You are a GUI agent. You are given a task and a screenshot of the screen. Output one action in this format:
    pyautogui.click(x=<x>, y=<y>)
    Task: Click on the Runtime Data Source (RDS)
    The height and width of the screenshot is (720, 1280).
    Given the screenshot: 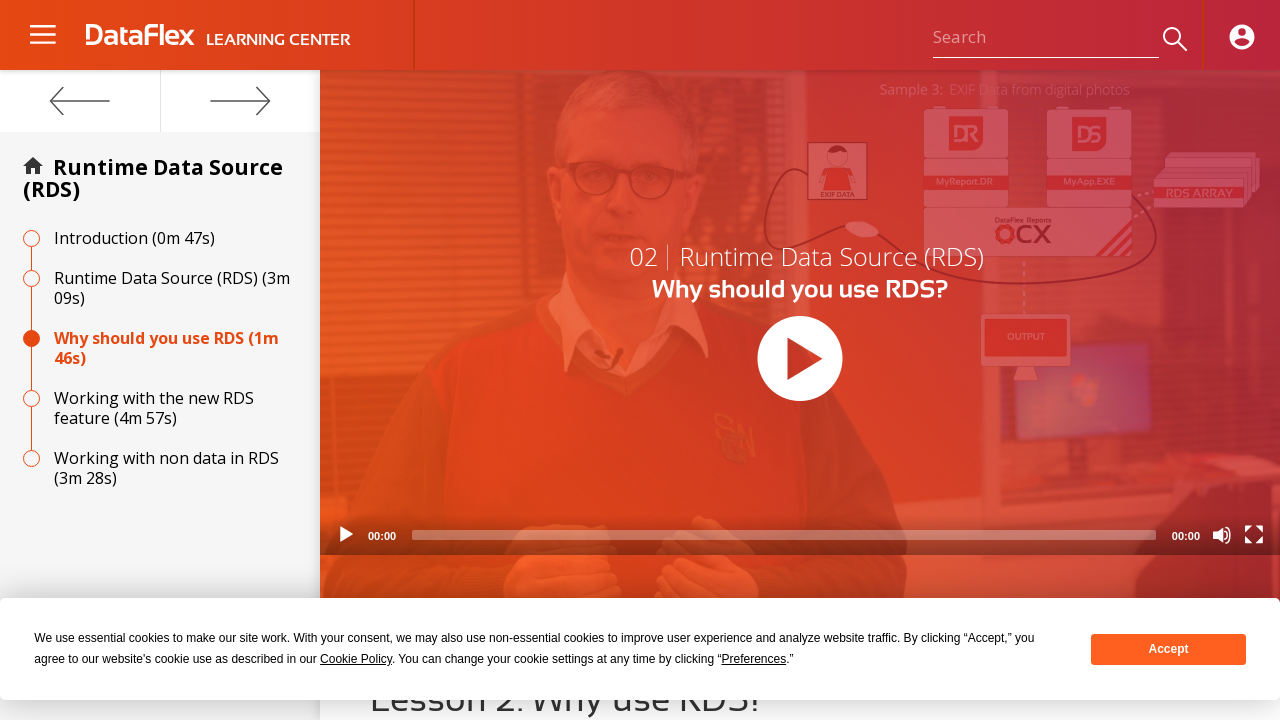 What is the action you would take?
    pyautogui.click(x=153, y=178)
    